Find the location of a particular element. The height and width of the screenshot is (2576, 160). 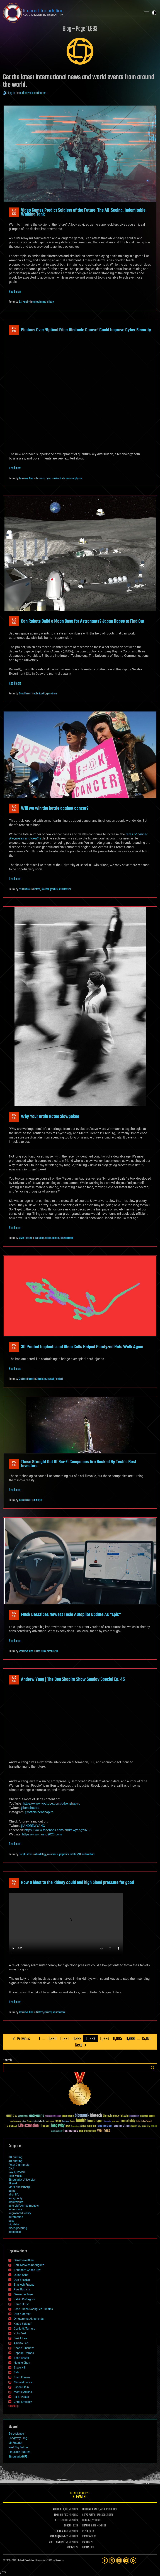

Dan Breeden is located at coordinates (22, 2279).